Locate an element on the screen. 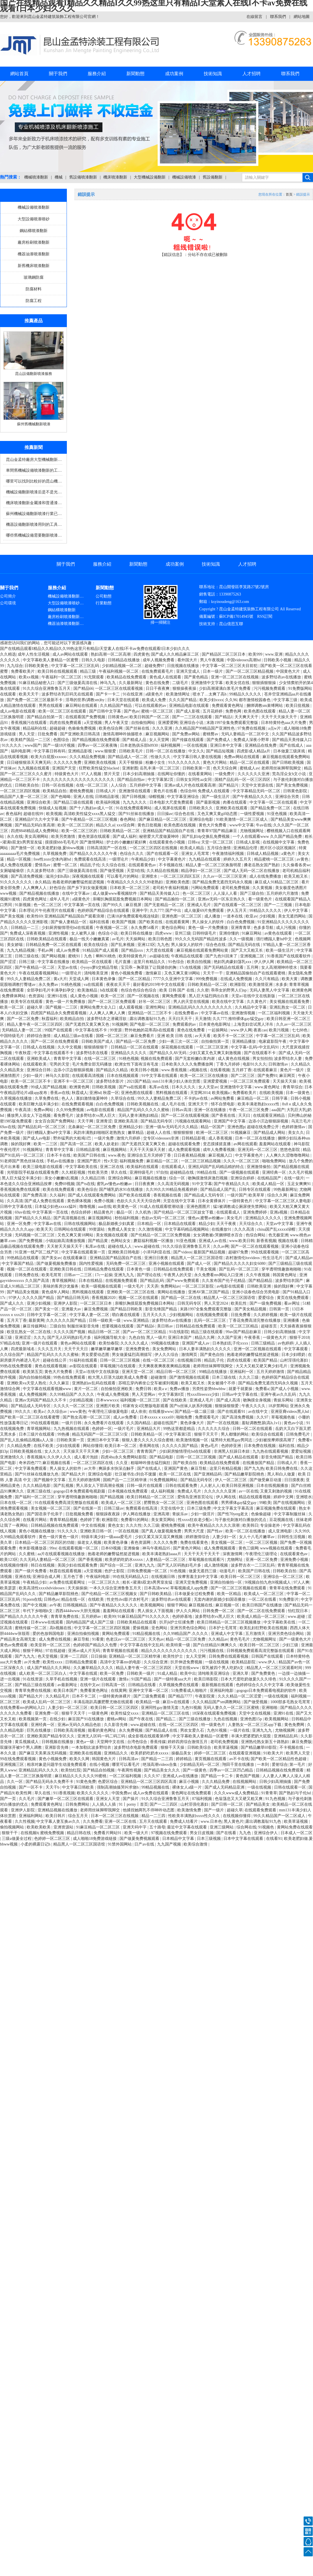  国产三级自拍 is located at coordinates (252, 893).